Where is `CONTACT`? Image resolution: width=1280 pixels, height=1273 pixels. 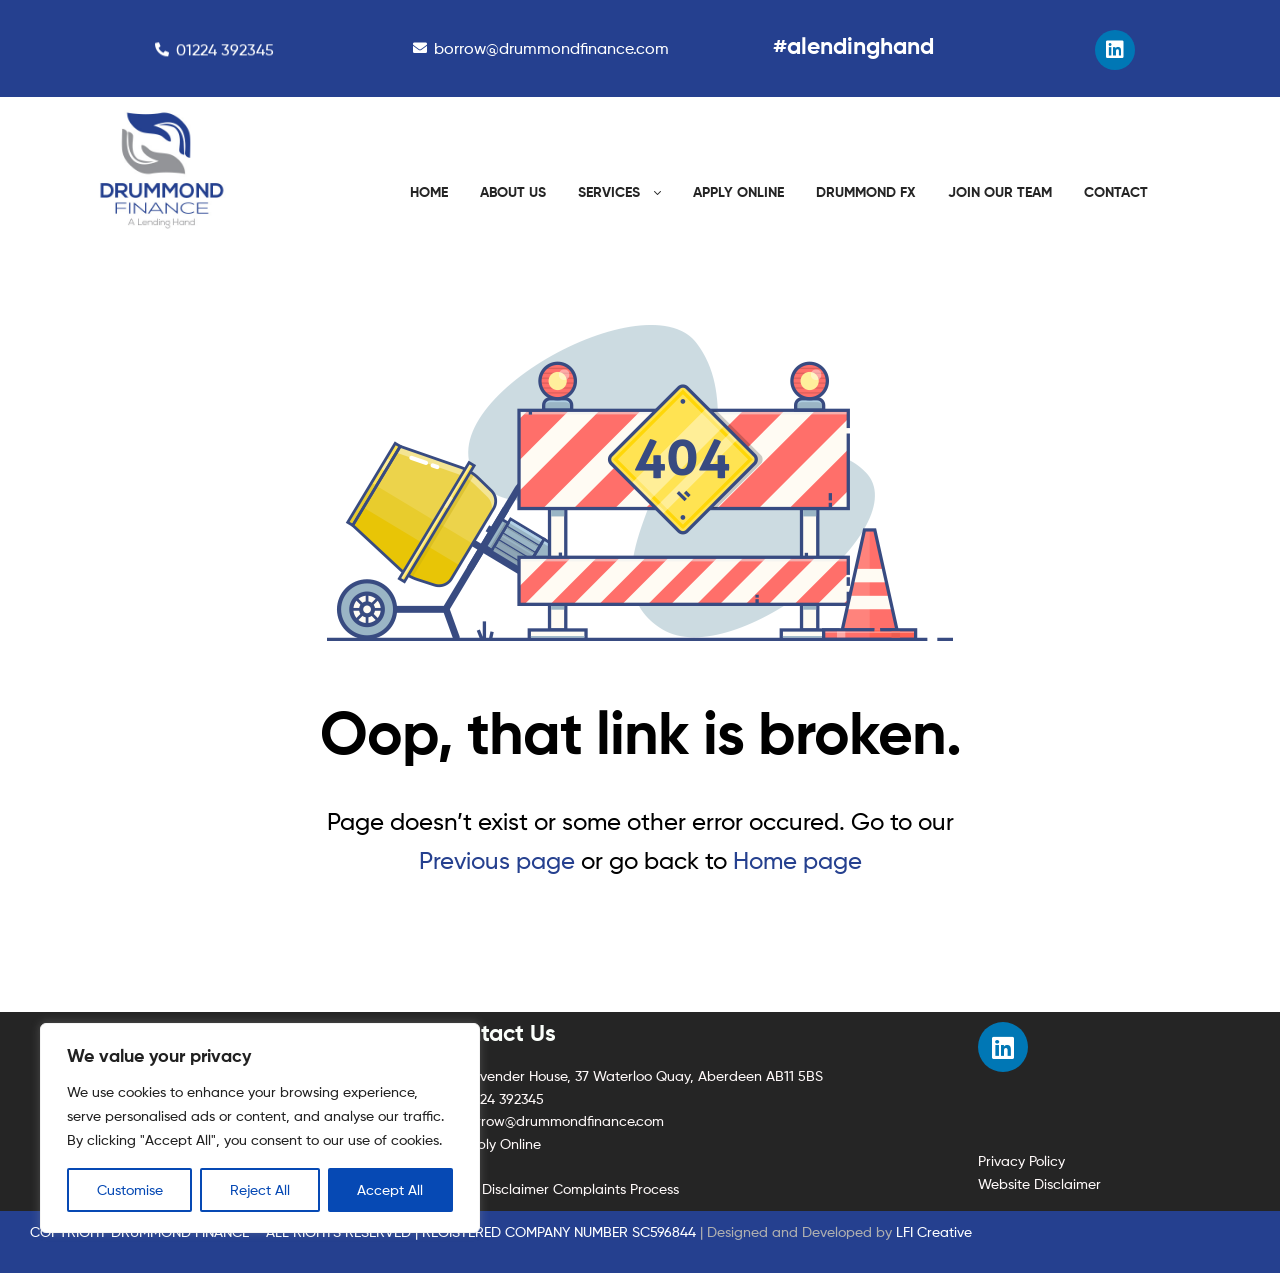 CONTACT is located at coordinates (1116, 192).